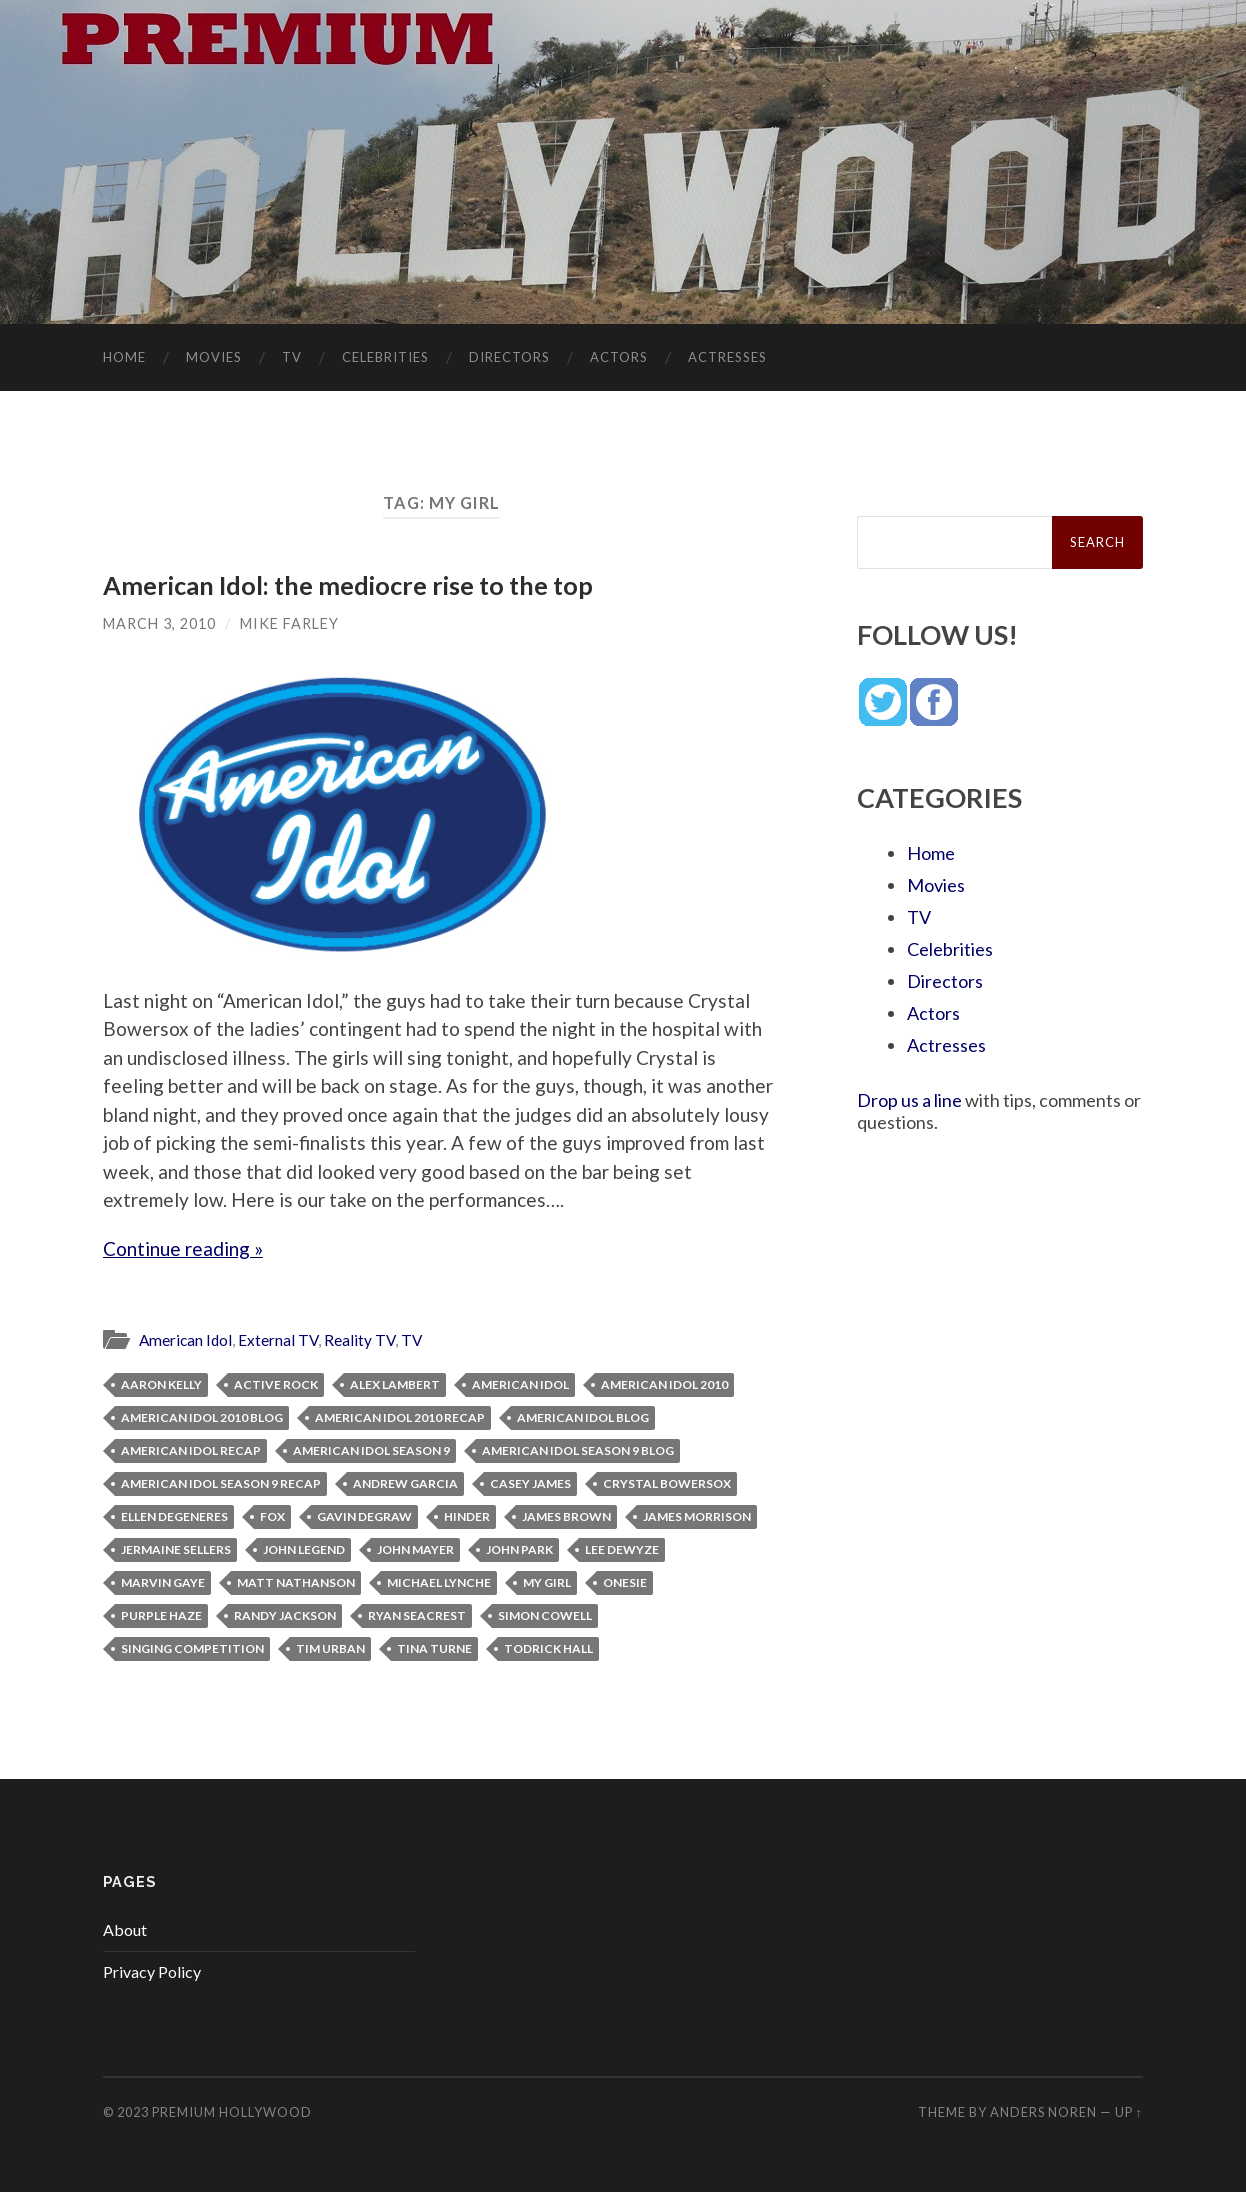 The height and width of the screenshot is (2192, 1246). Describe the element at coordinates (400, 1417) in the screenshot. I see `American Idol 2010 recap` at that location.